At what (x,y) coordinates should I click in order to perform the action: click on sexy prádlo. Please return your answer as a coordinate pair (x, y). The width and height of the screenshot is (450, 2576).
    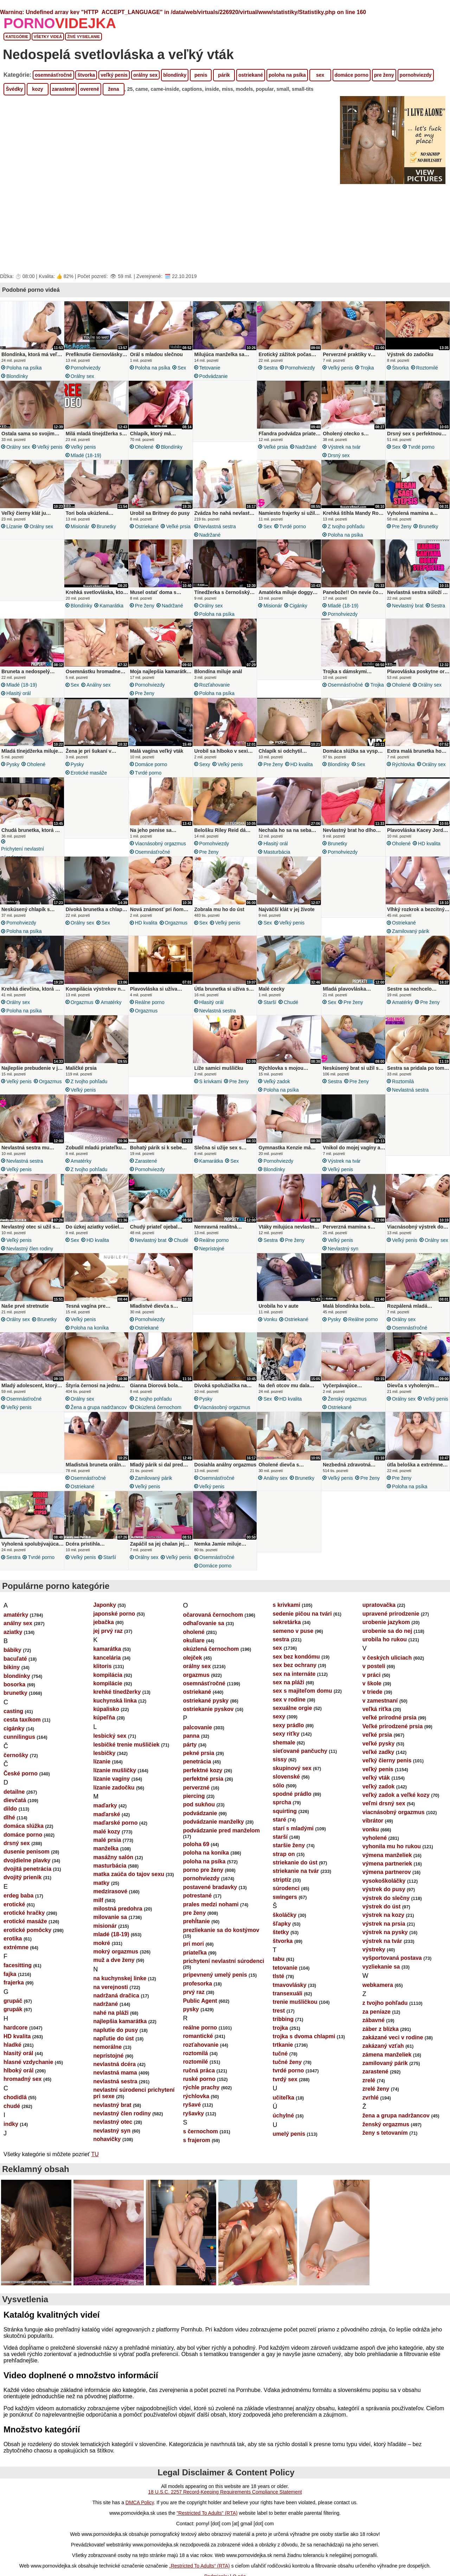
    Looking at the image, I should click on (288, 1746).